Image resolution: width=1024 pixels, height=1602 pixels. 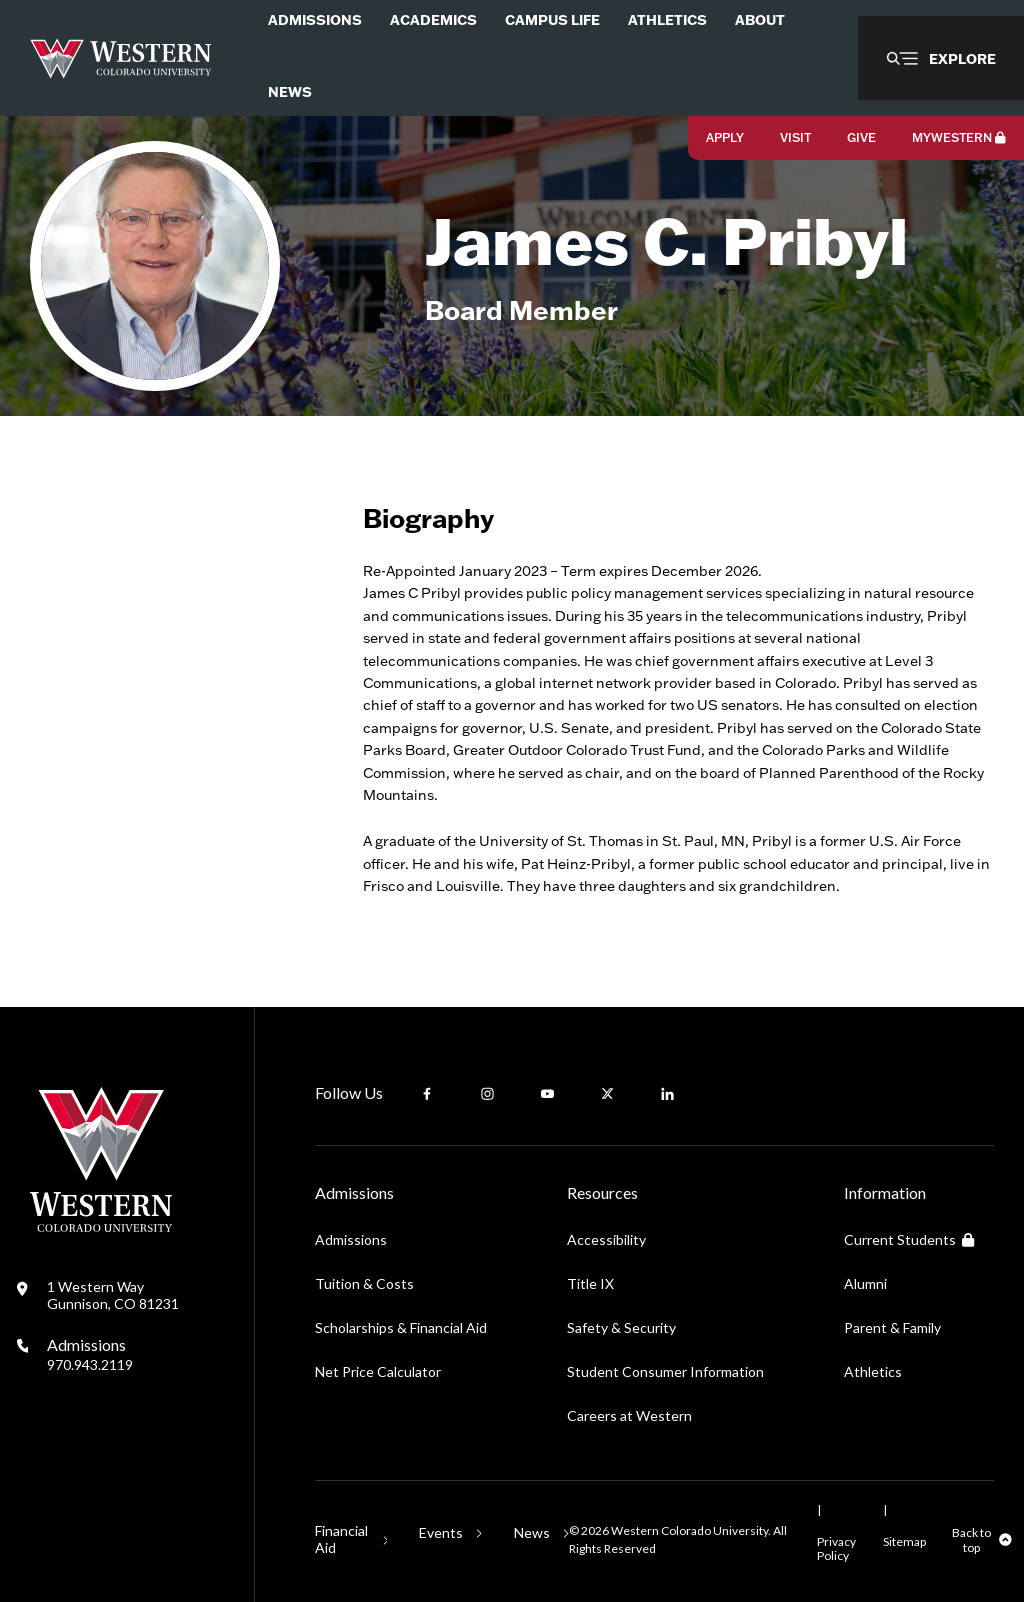 What do you see at coordinates (315, 19) in the screenshot?
I see `Admissions [menuitem]` at bounding box center [315, 19].